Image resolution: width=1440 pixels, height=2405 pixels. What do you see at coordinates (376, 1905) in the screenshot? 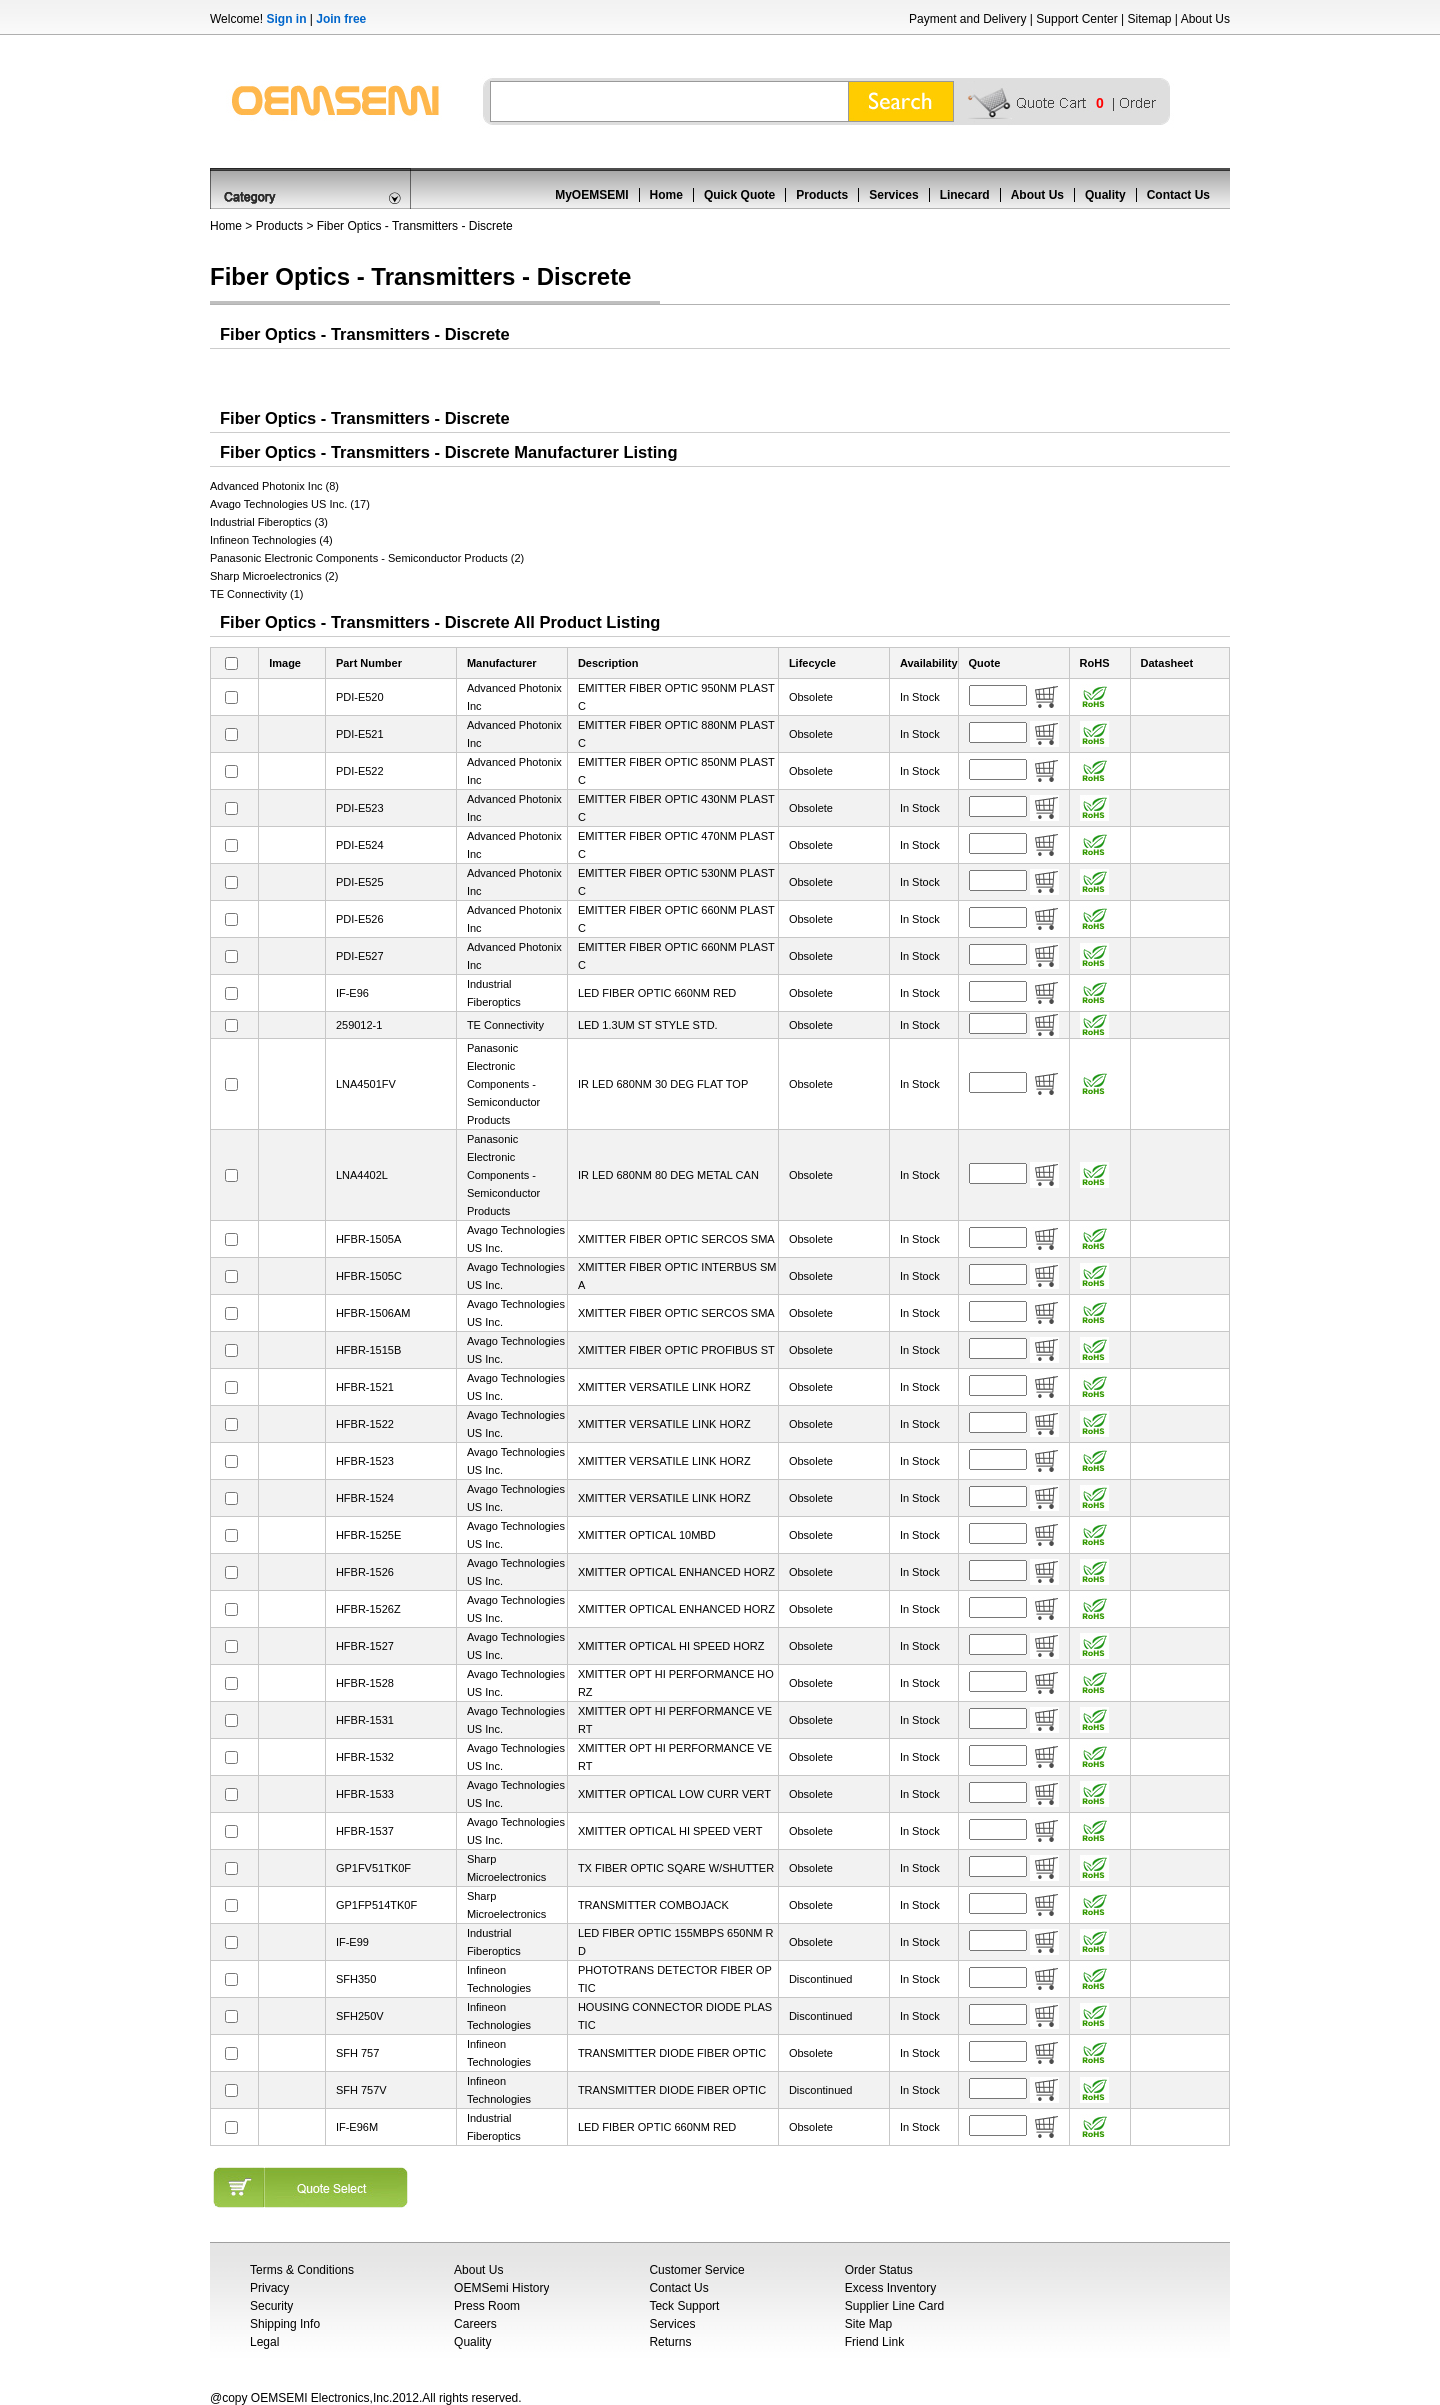
I see `GP1FP514TK0F` at bounding box center [376, 1905].